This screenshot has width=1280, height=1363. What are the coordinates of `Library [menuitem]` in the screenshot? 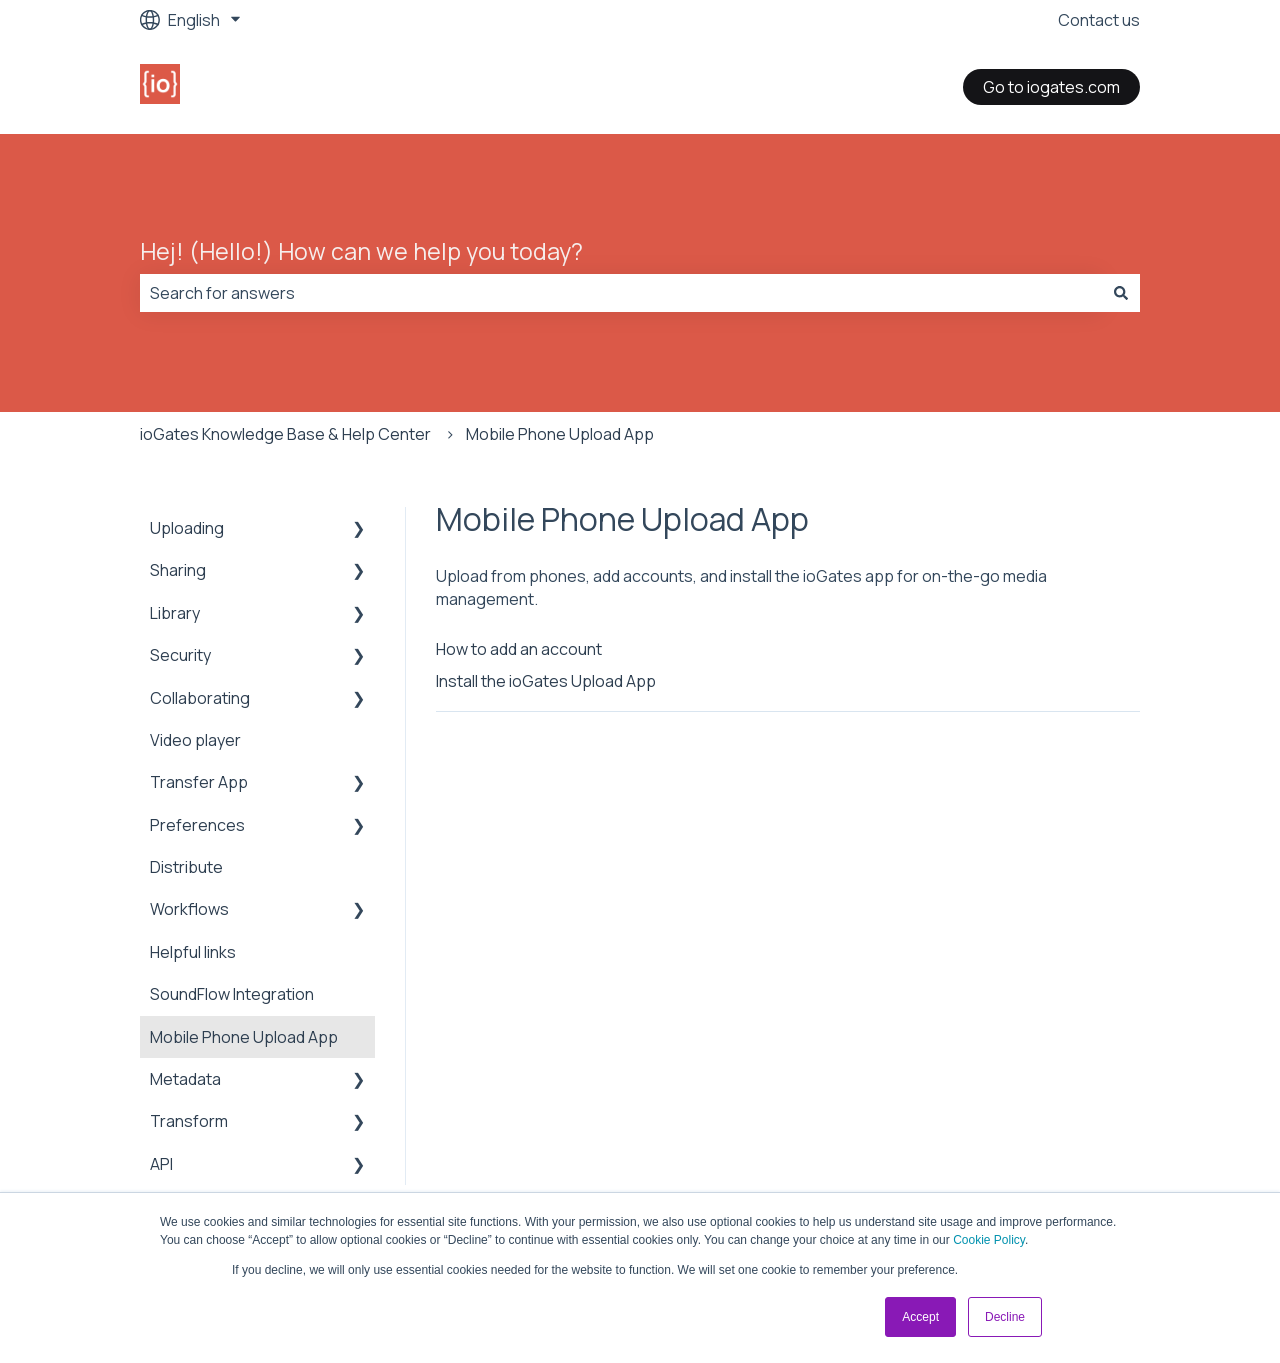 It's located at (175, 613).